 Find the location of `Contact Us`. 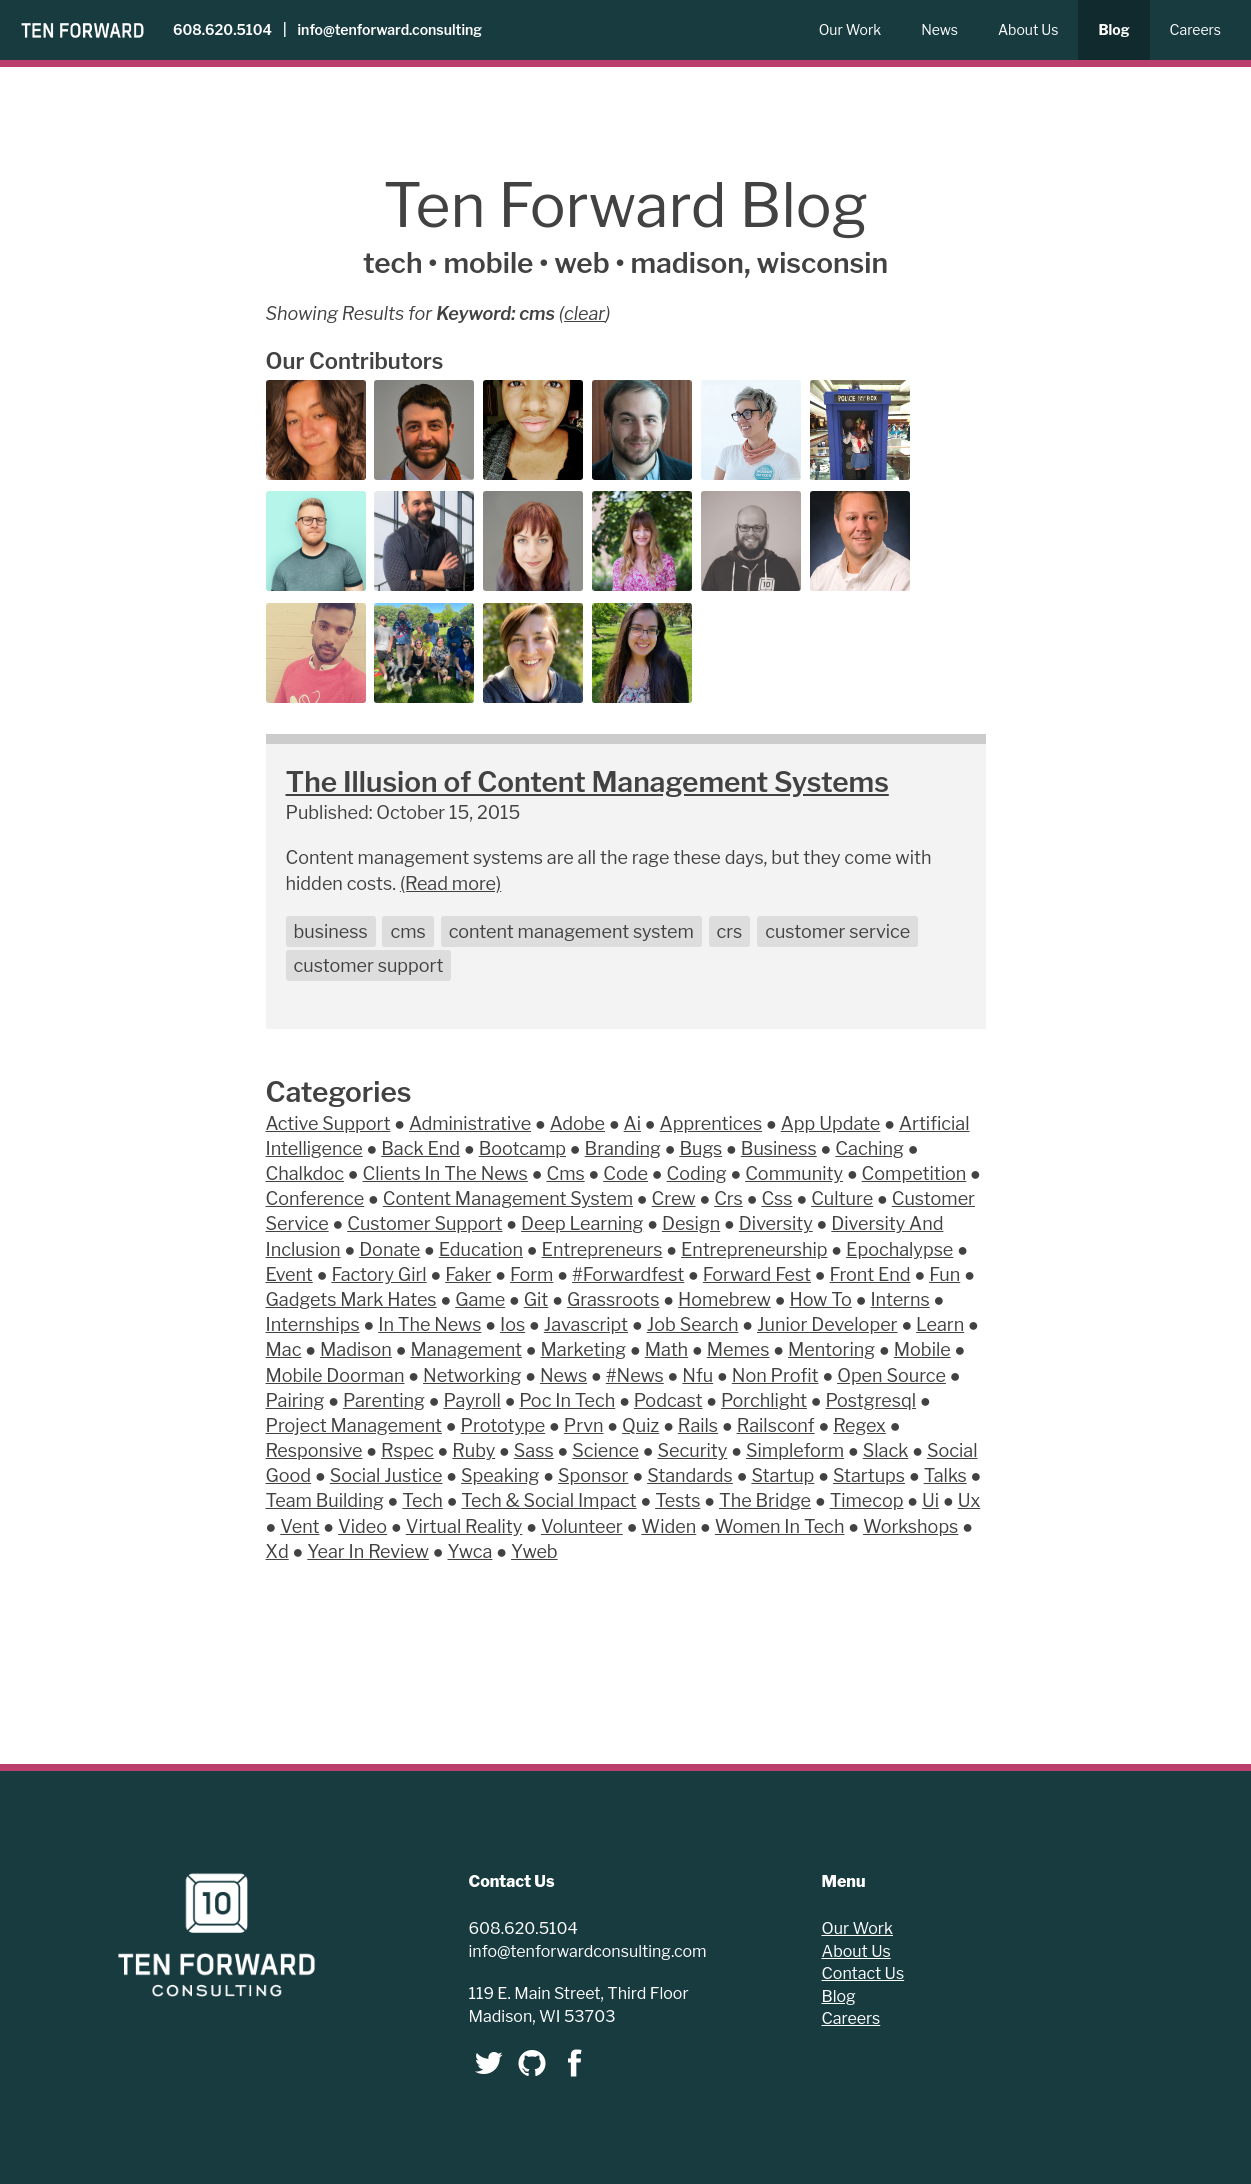

Contact Us is located at coordinates (863, 1973).